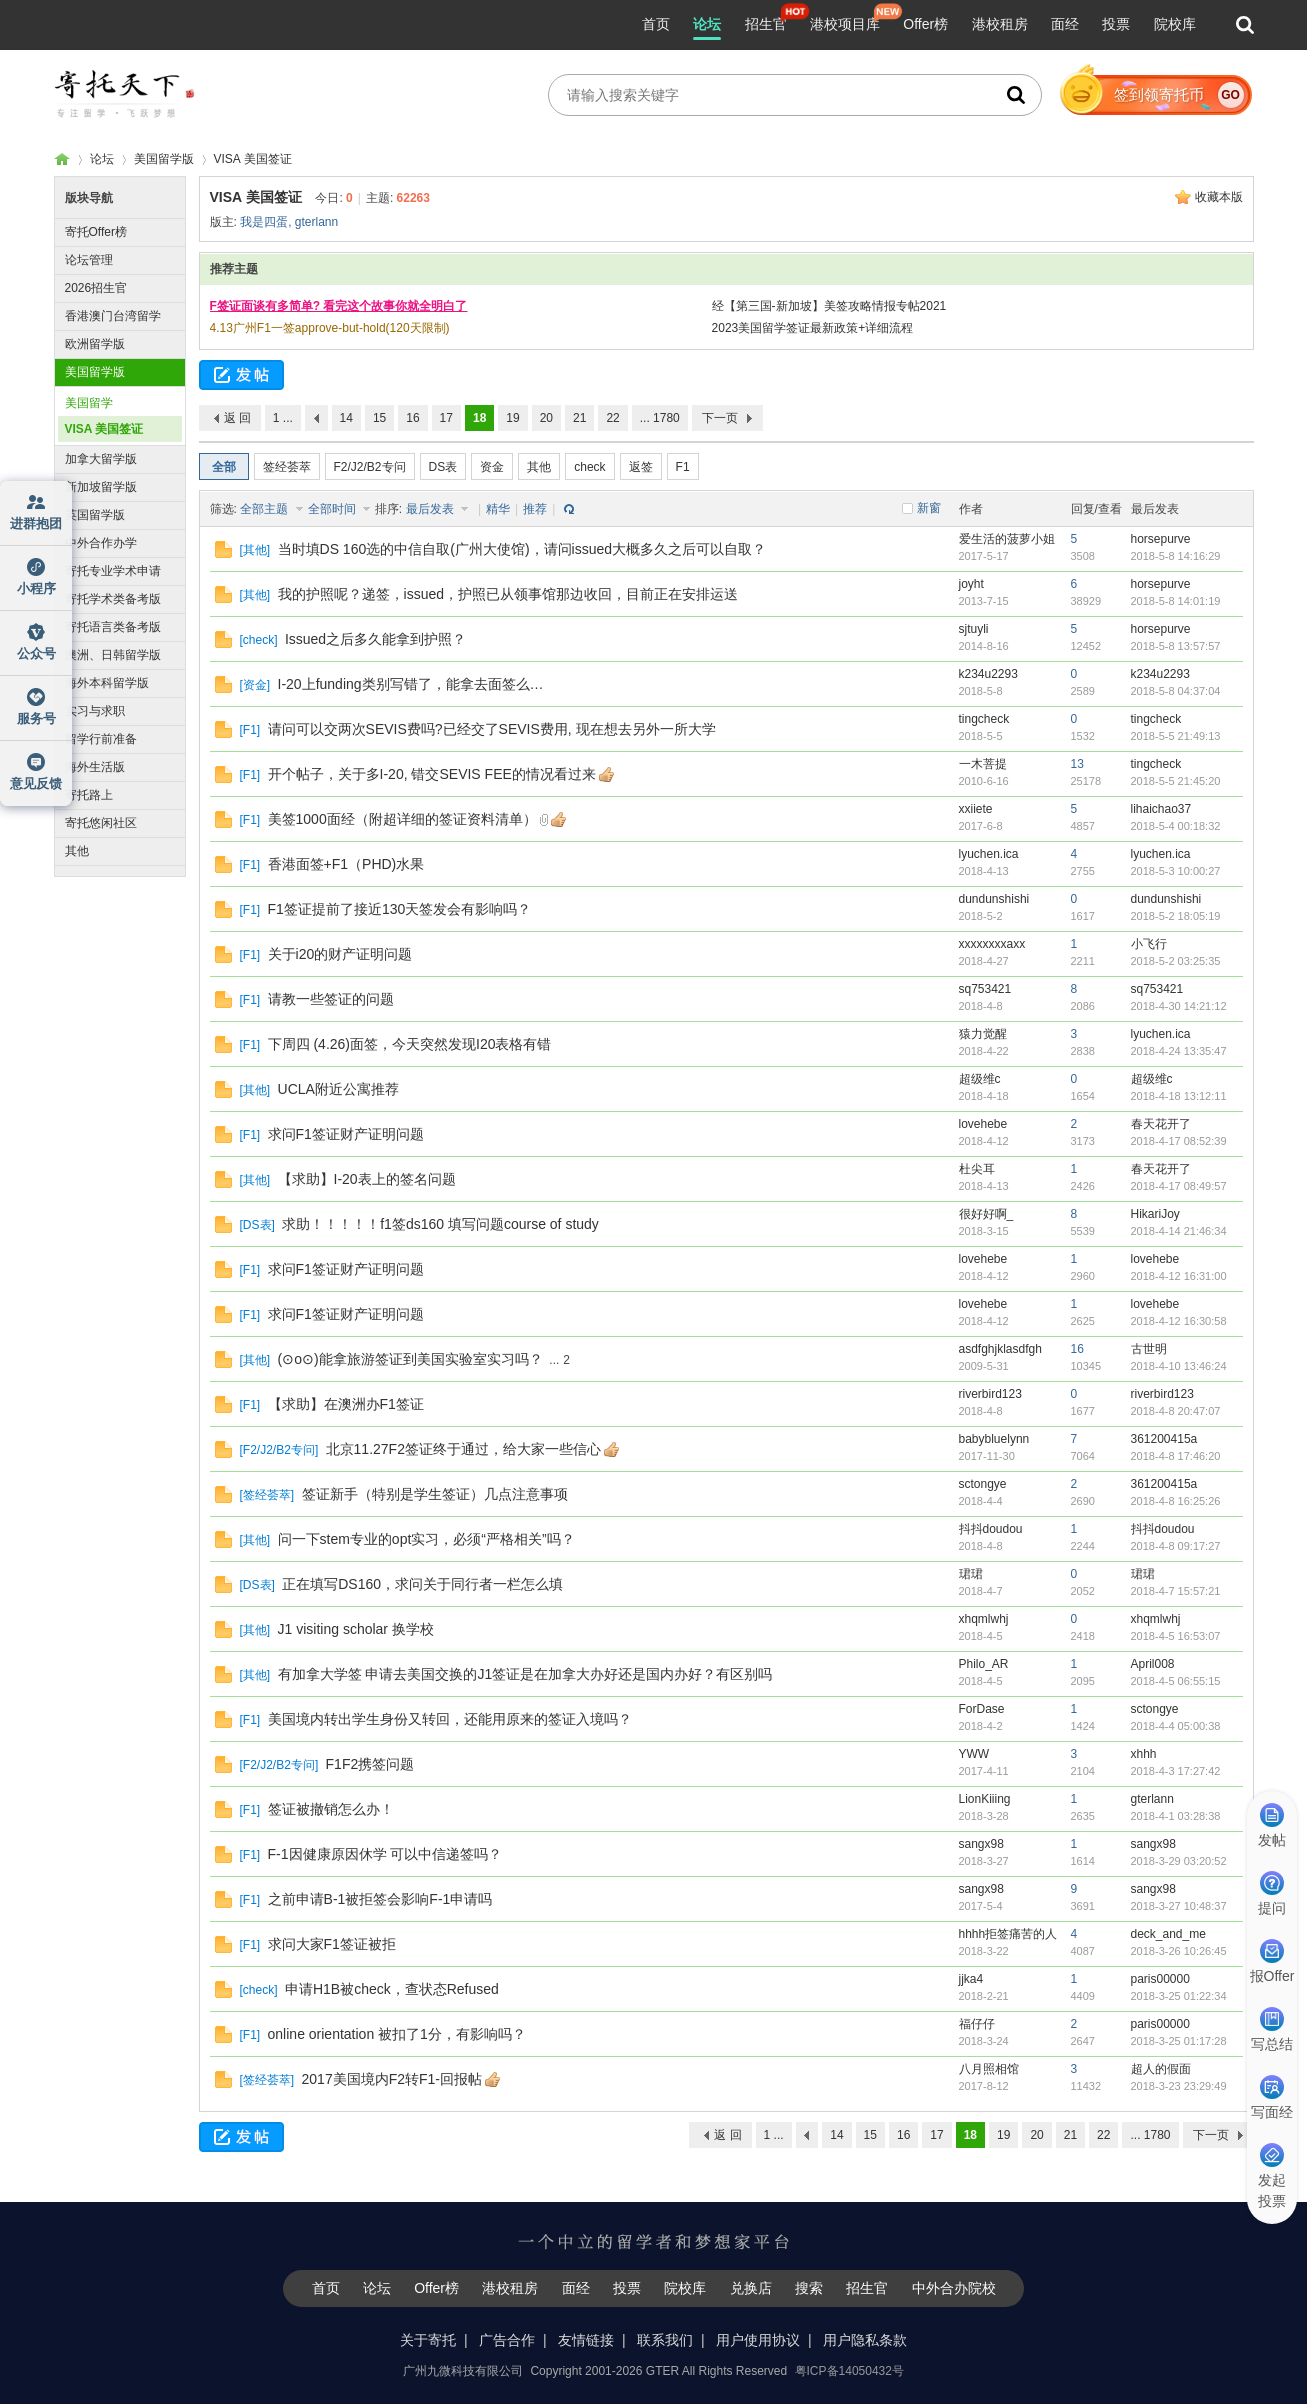 The width and height of the screenshot is (1307, 2404). Describe the element at coordinates (410, 1359) in the screenshot. I see `(⊙o⊙)能拿旅游签证到美国实验室实习吗？` at that location.